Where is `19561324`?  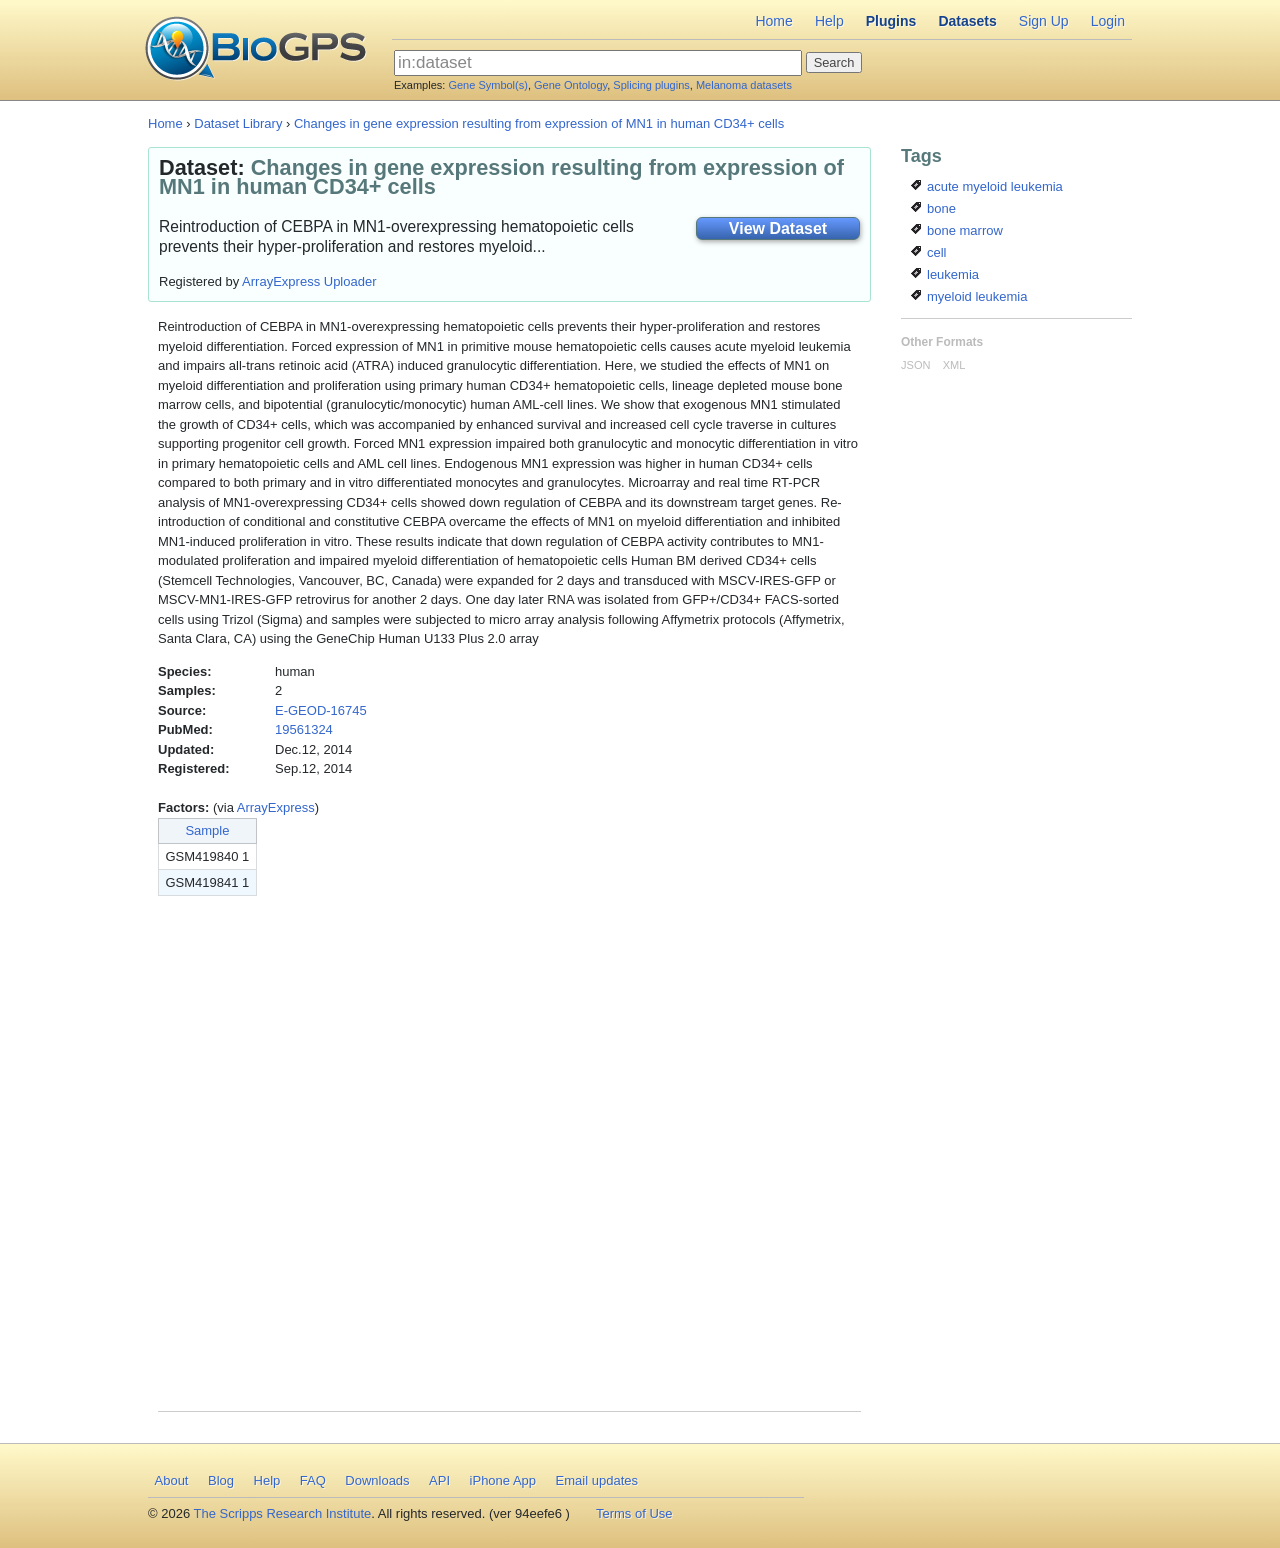
19561324 is located at coordinates (304, 729).